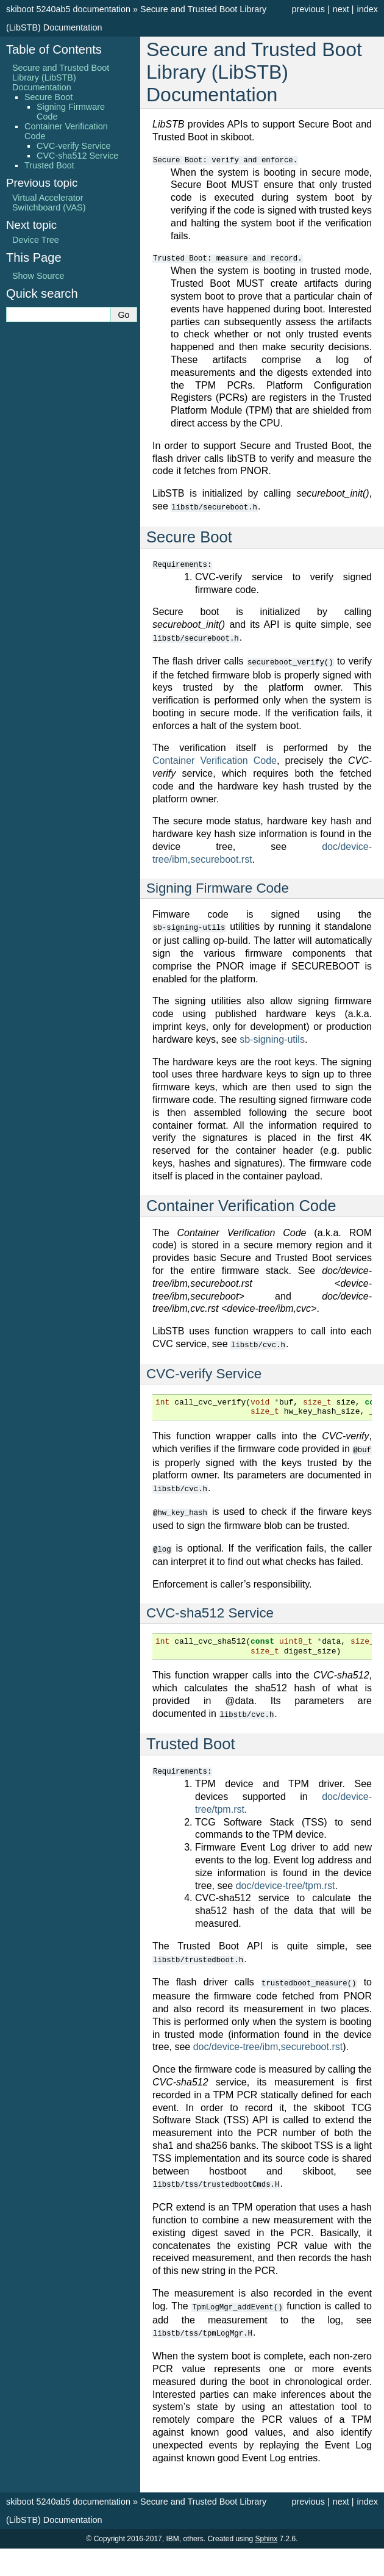 This screenshot has height=2576, width=384. What do you see at coordinates (266, 2529) in the screenshot?
I see `Sphinx` at bounding box center [266, 2529].